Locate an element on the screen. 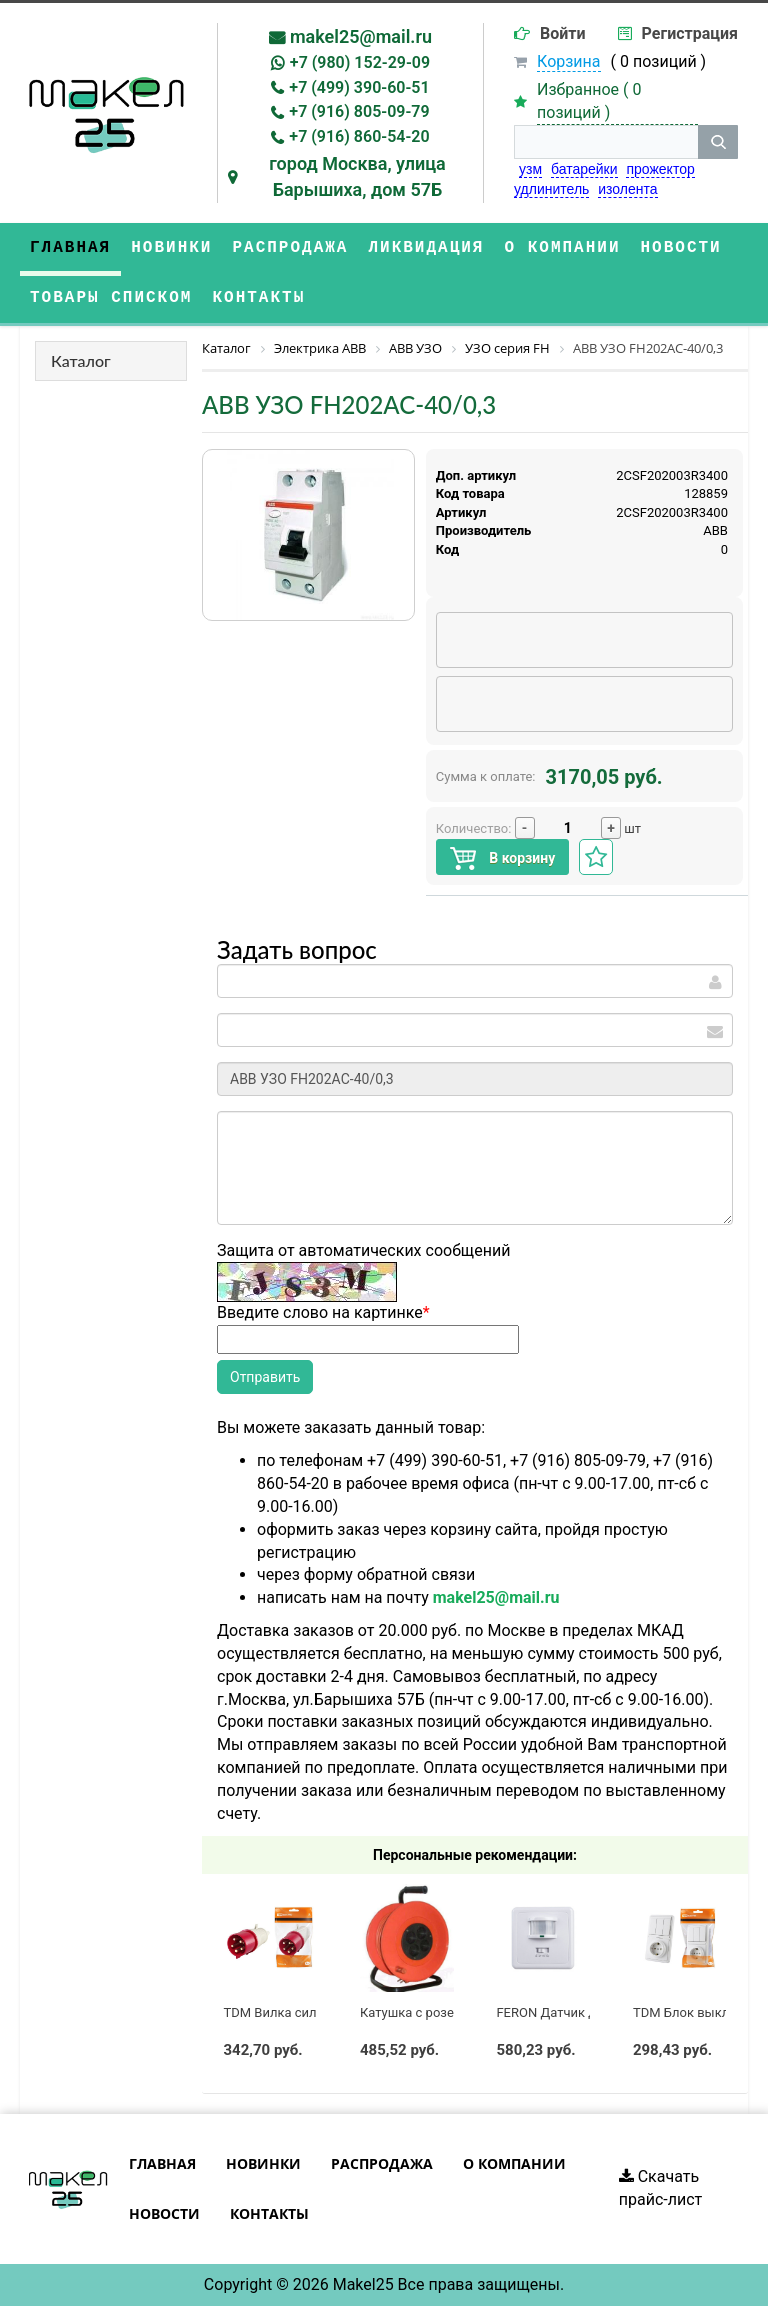 The image size is (768, 2306). прожектор is located at coordinates (660, 169).